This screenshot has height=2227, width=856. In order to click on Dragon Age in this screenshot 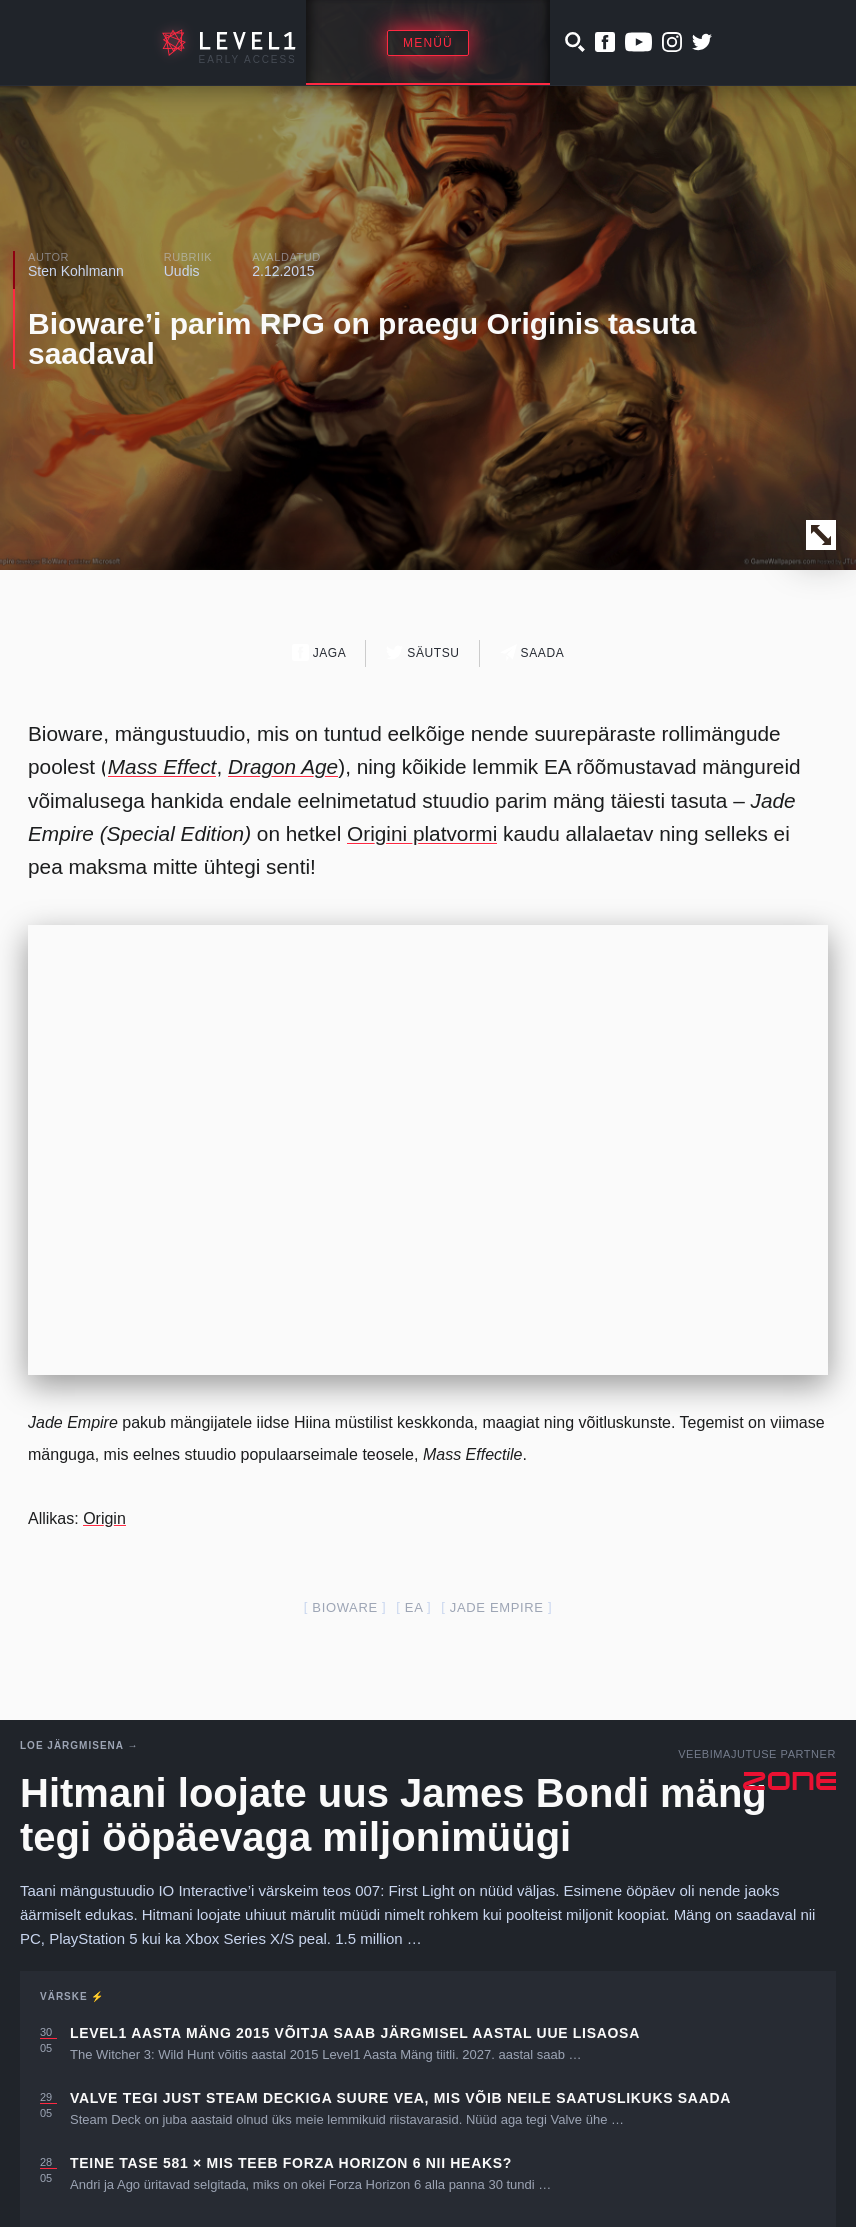, I will do `click(283, 766)`.